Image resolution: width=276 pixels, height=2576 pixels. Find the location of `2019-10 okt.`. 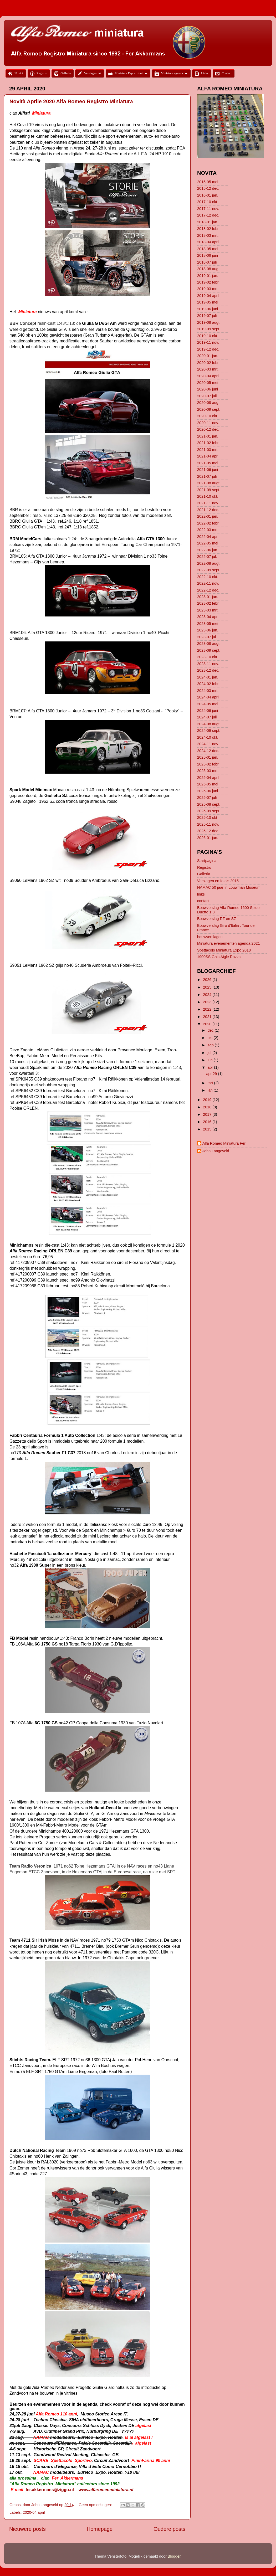

2019-10 okt. is located at coordinates (207, 336).